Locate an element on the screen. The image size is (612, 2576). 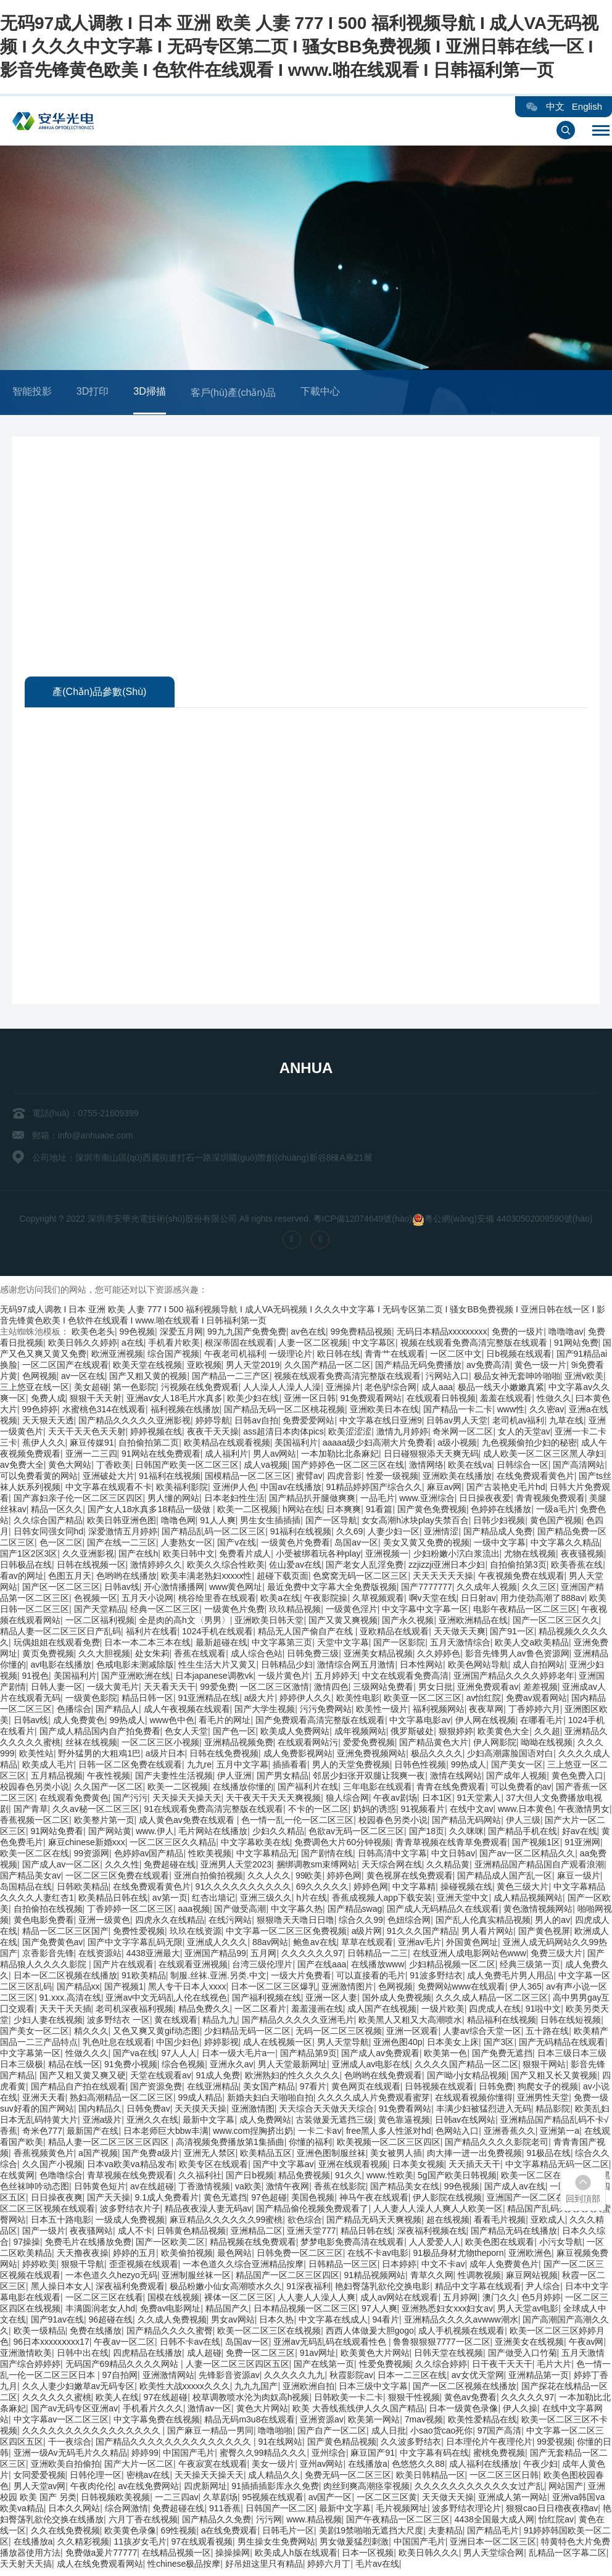
天天射天天搞 is located at coordinates (26, 2566).